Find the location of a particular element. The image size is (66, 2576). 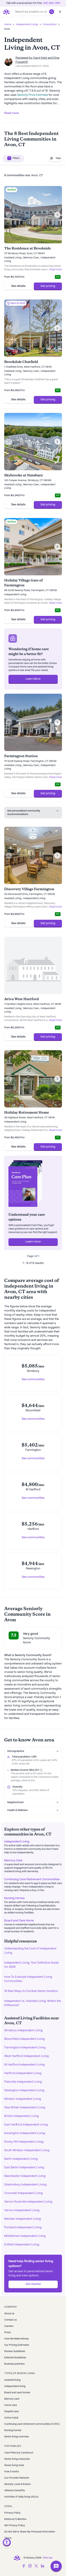

Terms is located at coordinates (7, 2538).